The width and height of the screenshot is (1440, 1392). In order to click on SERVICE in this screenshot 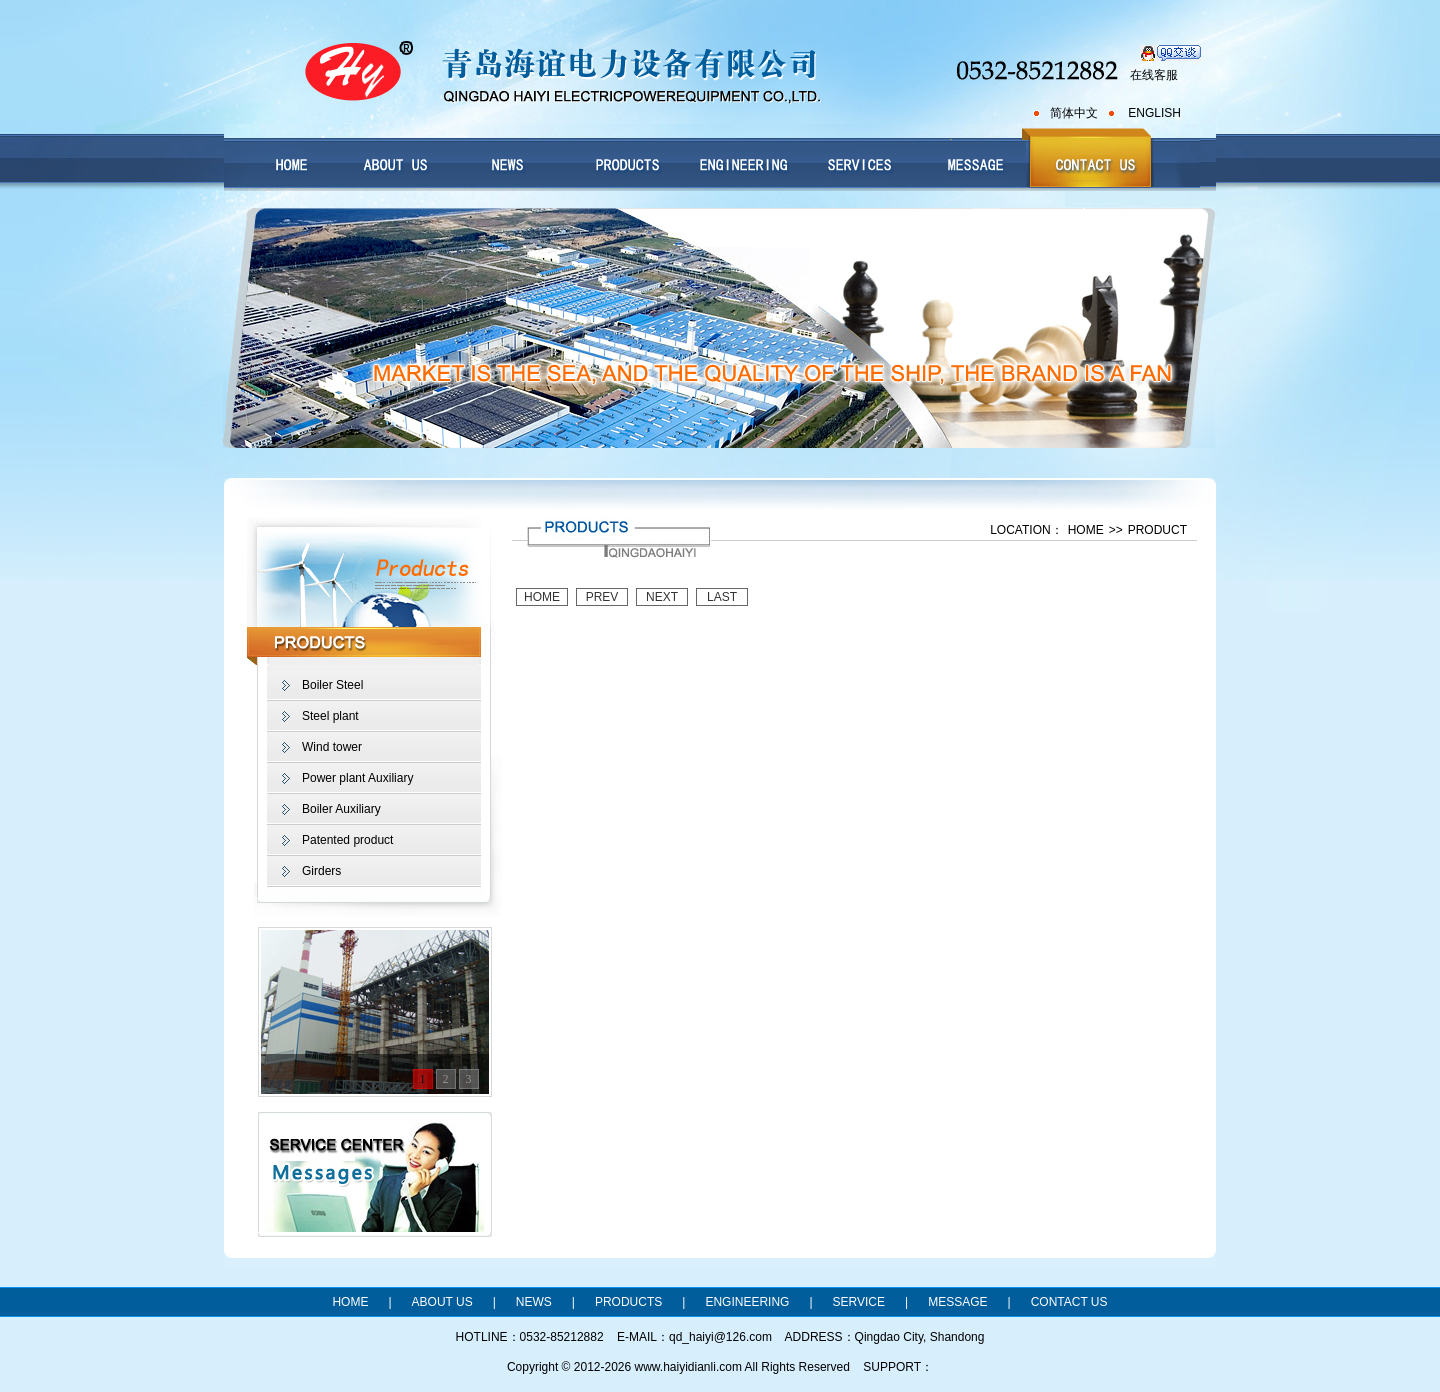, I will do `click(859, 1302)`.